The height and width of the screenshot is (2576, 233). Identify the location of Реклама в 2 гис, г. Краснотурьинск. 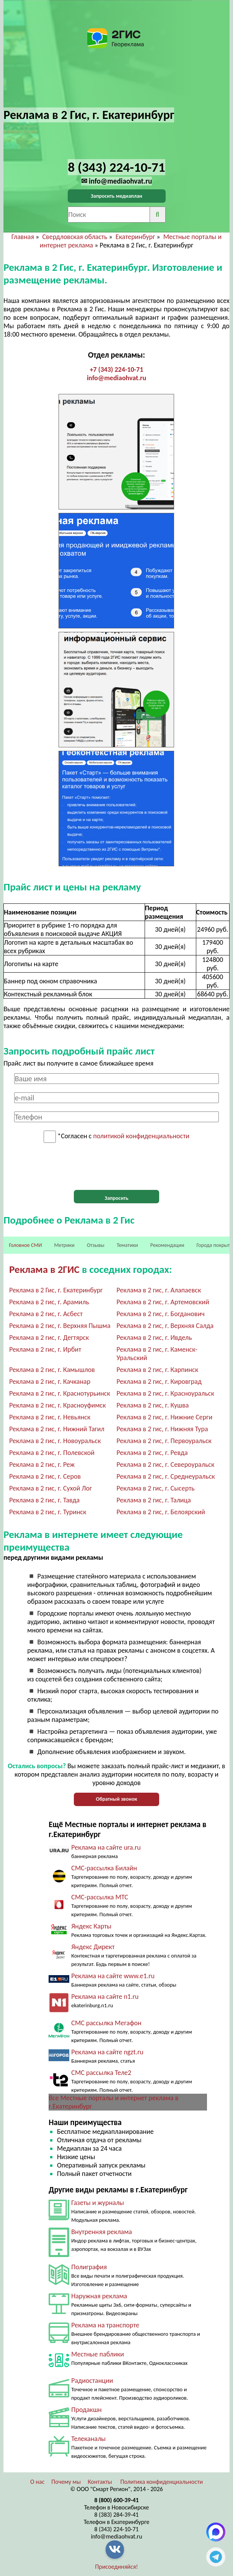
(59, 1393).